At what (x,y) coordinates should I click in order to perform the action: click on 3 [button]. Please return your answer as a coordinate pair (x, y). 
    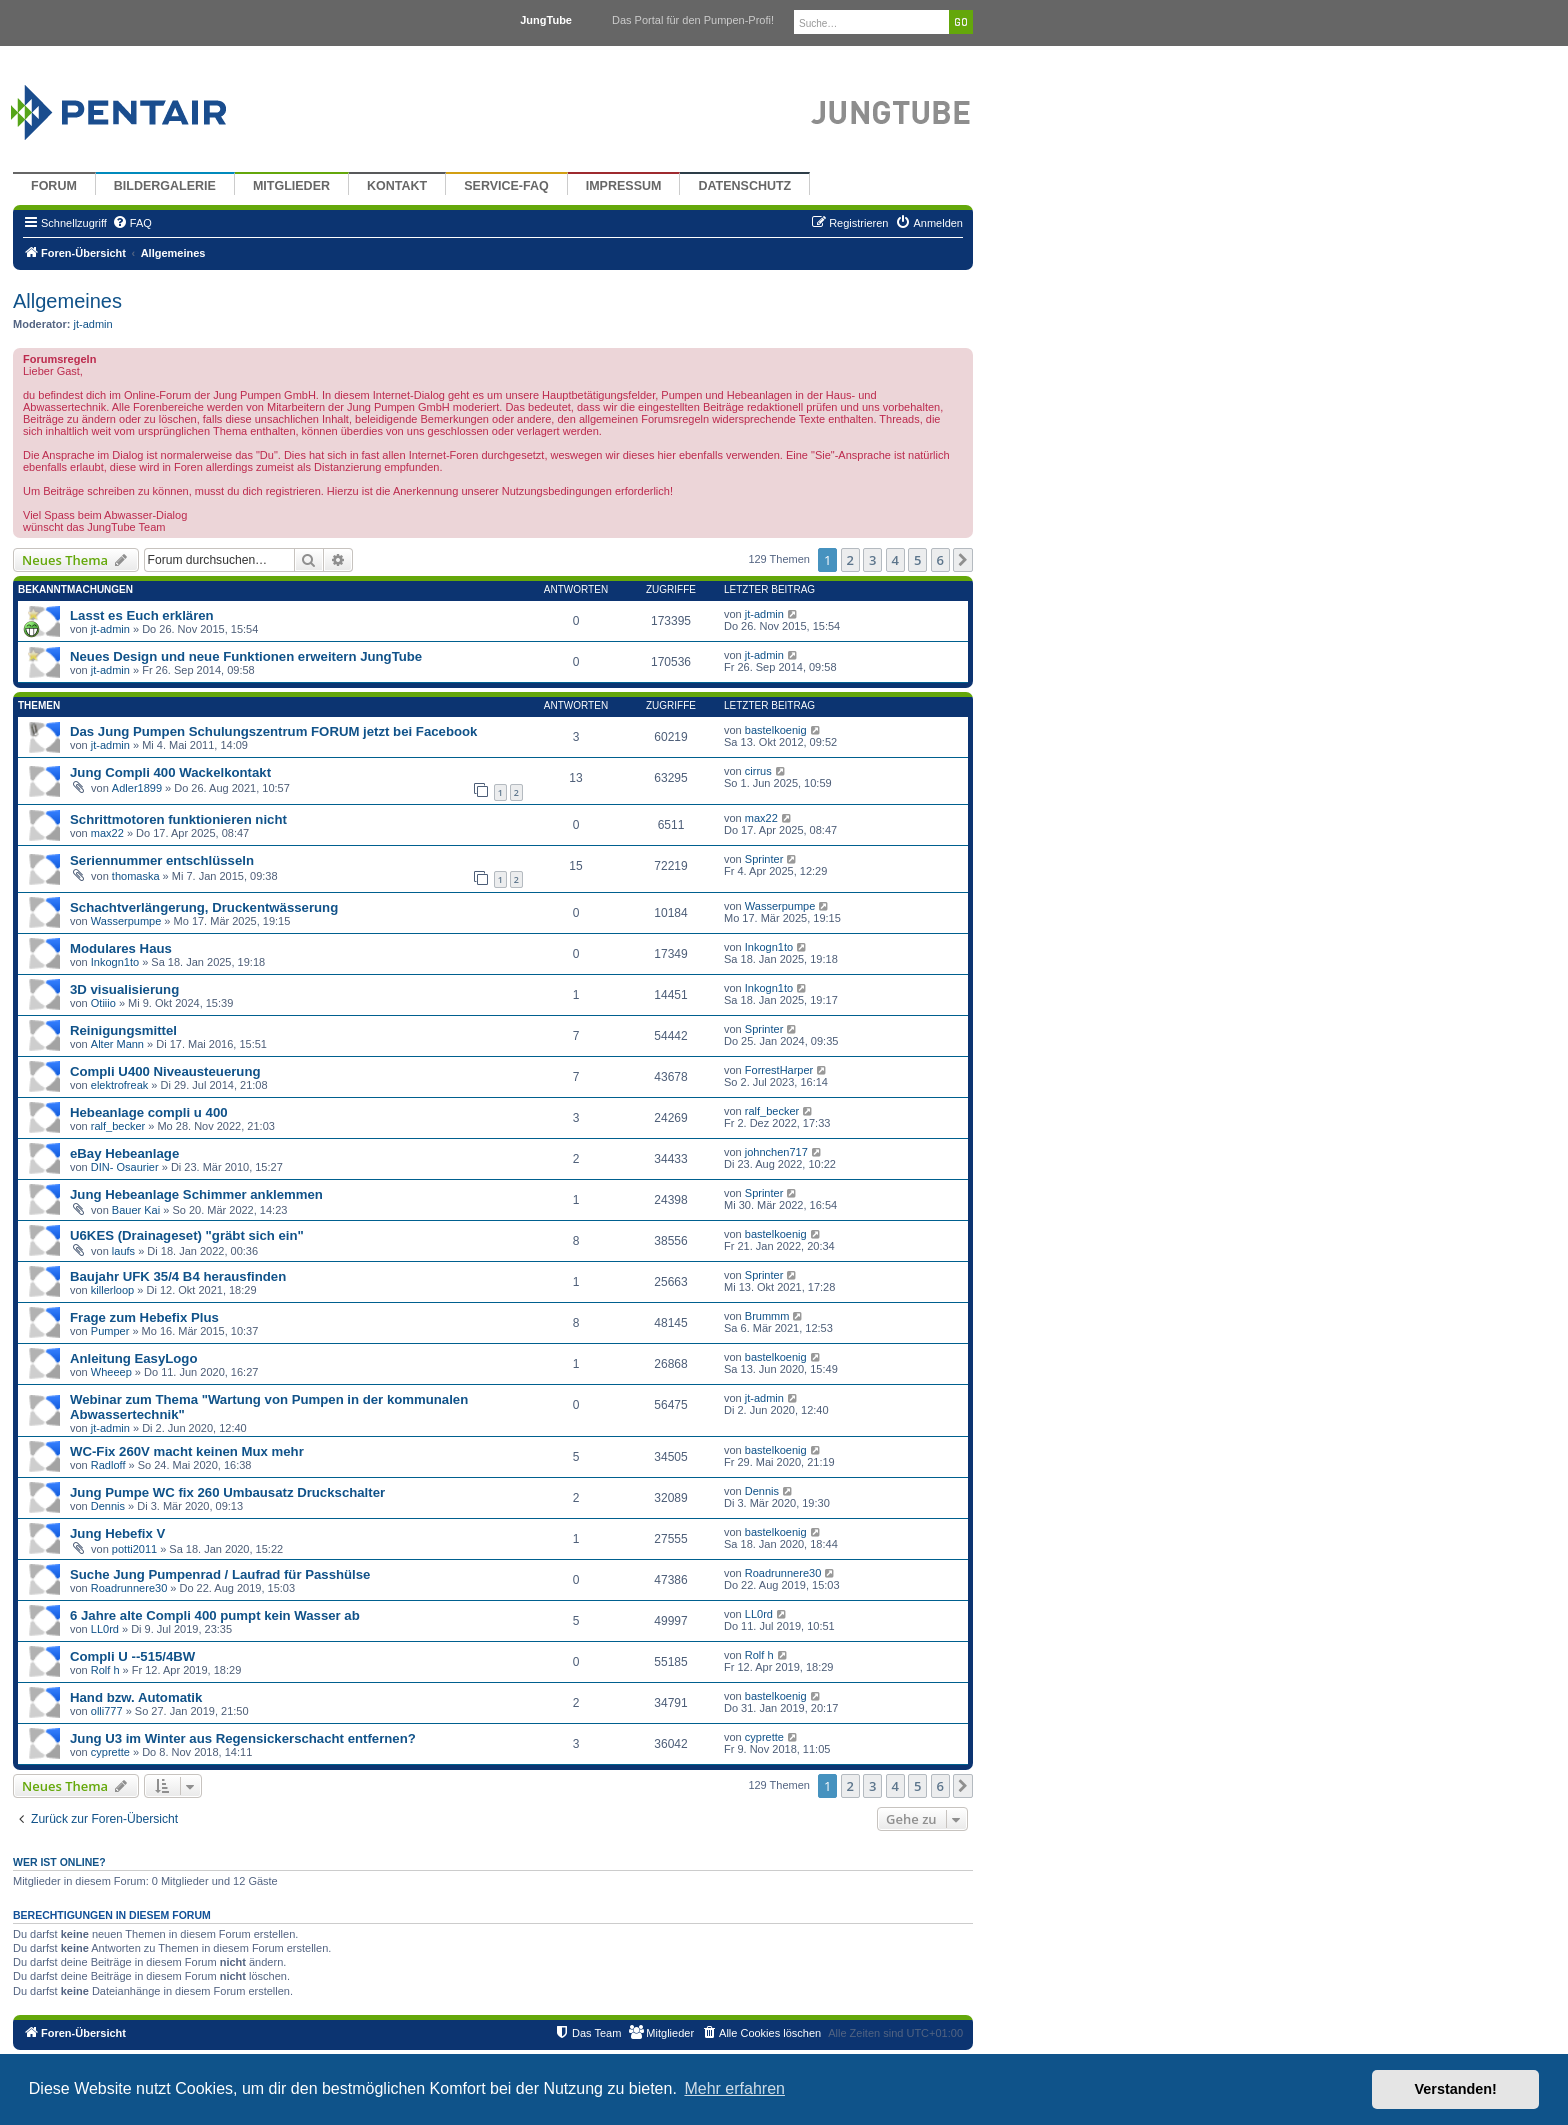
    Looking at the image, I should click on (872, 560).